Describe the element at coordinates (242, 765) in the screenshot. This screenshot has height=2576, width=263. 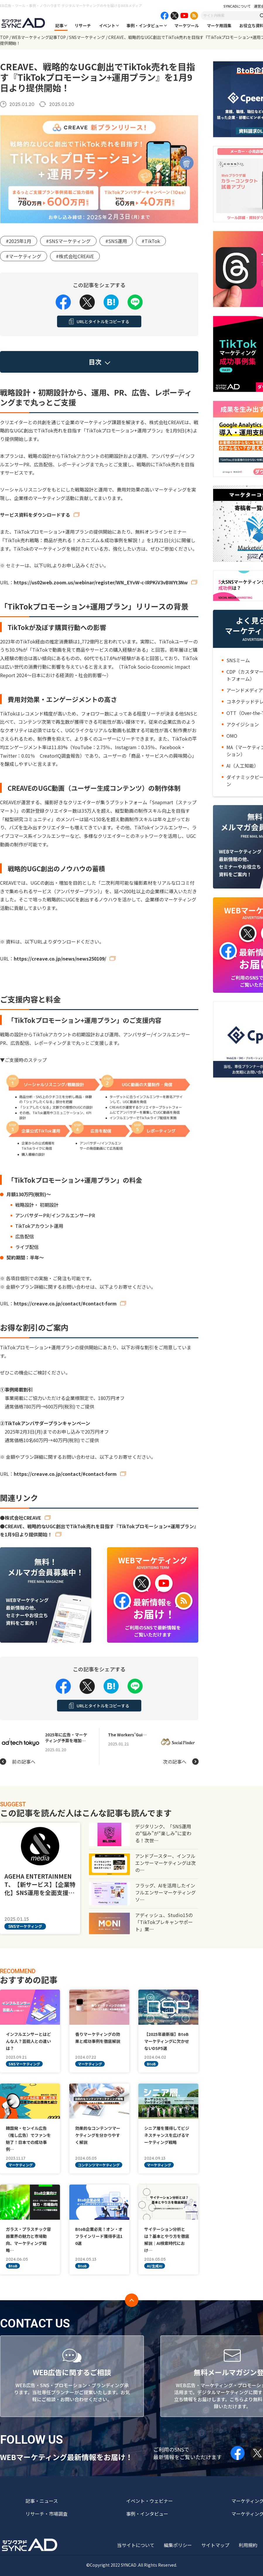
I see `AI（人工知能）` at that location.